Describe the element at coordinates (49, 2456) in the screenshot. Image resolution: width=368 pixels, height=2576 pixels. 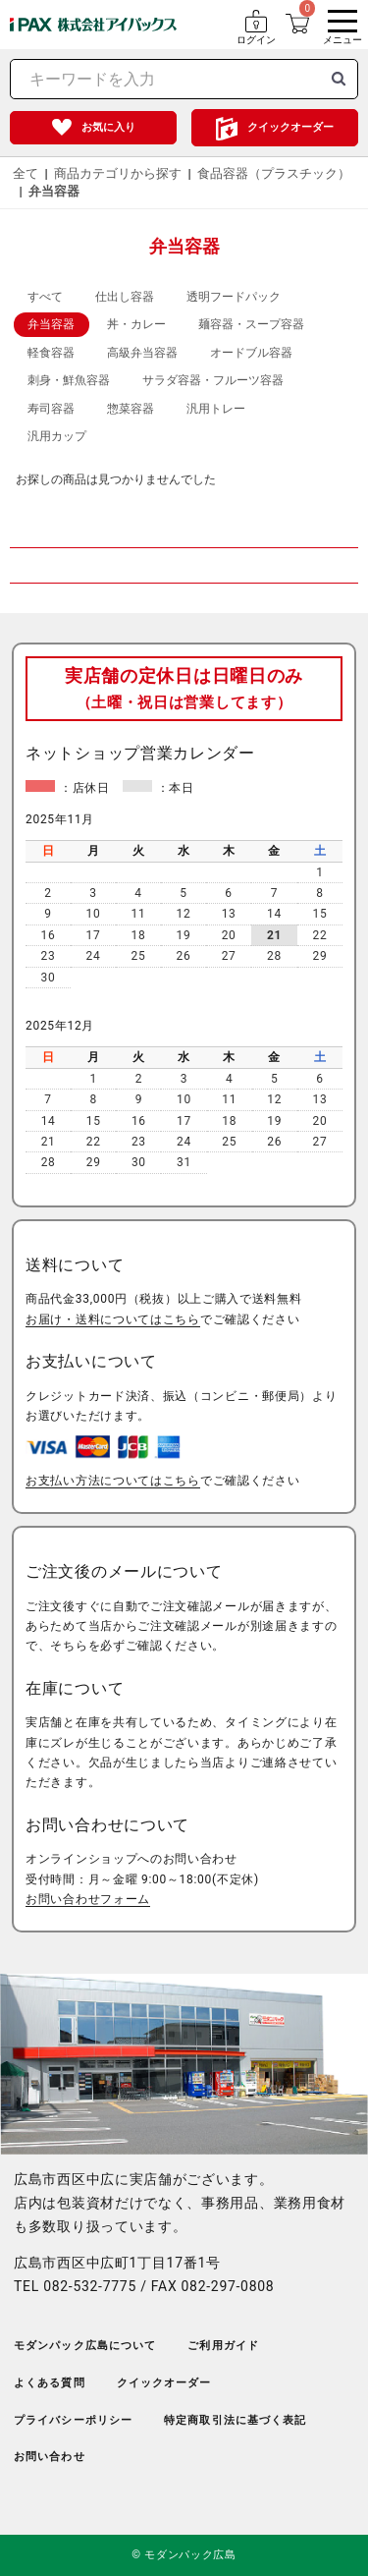
I see `お問い合わせ` at that location.